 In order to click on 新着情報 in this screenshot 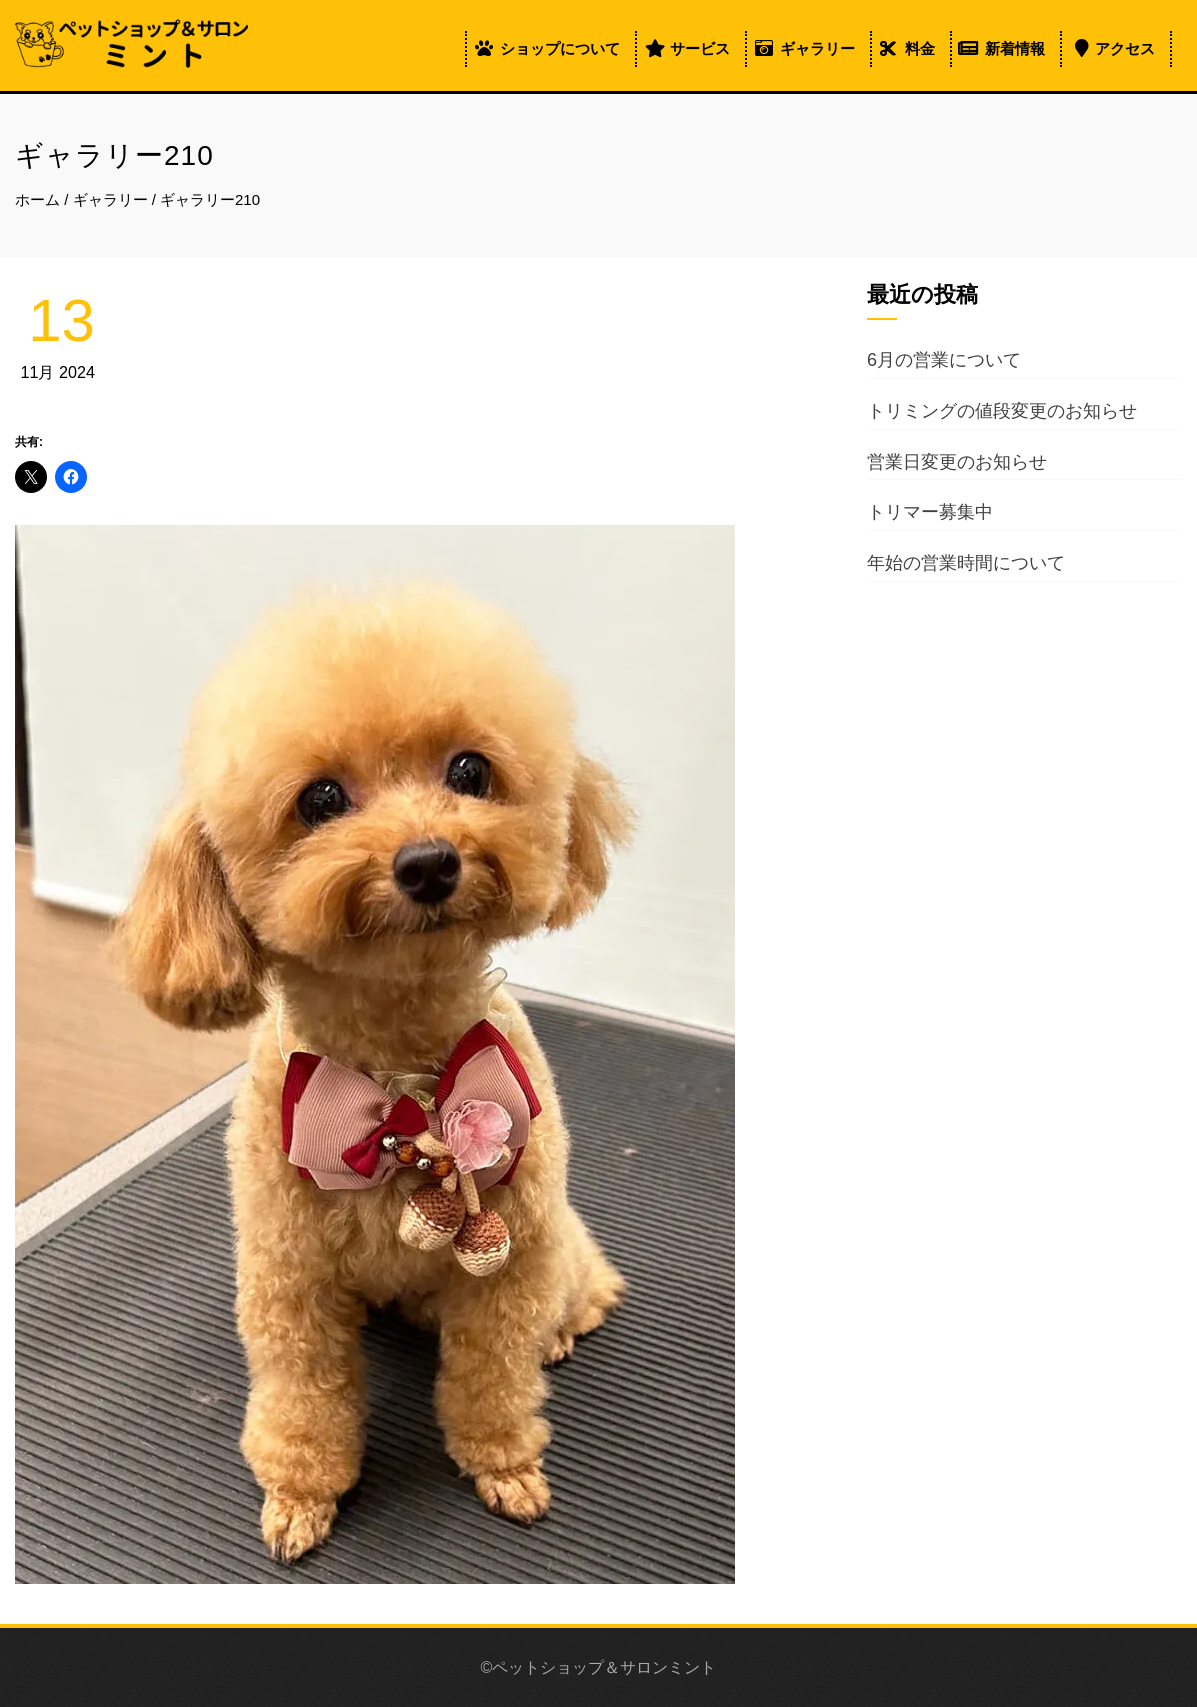, I will do `click(1015, 48)`.